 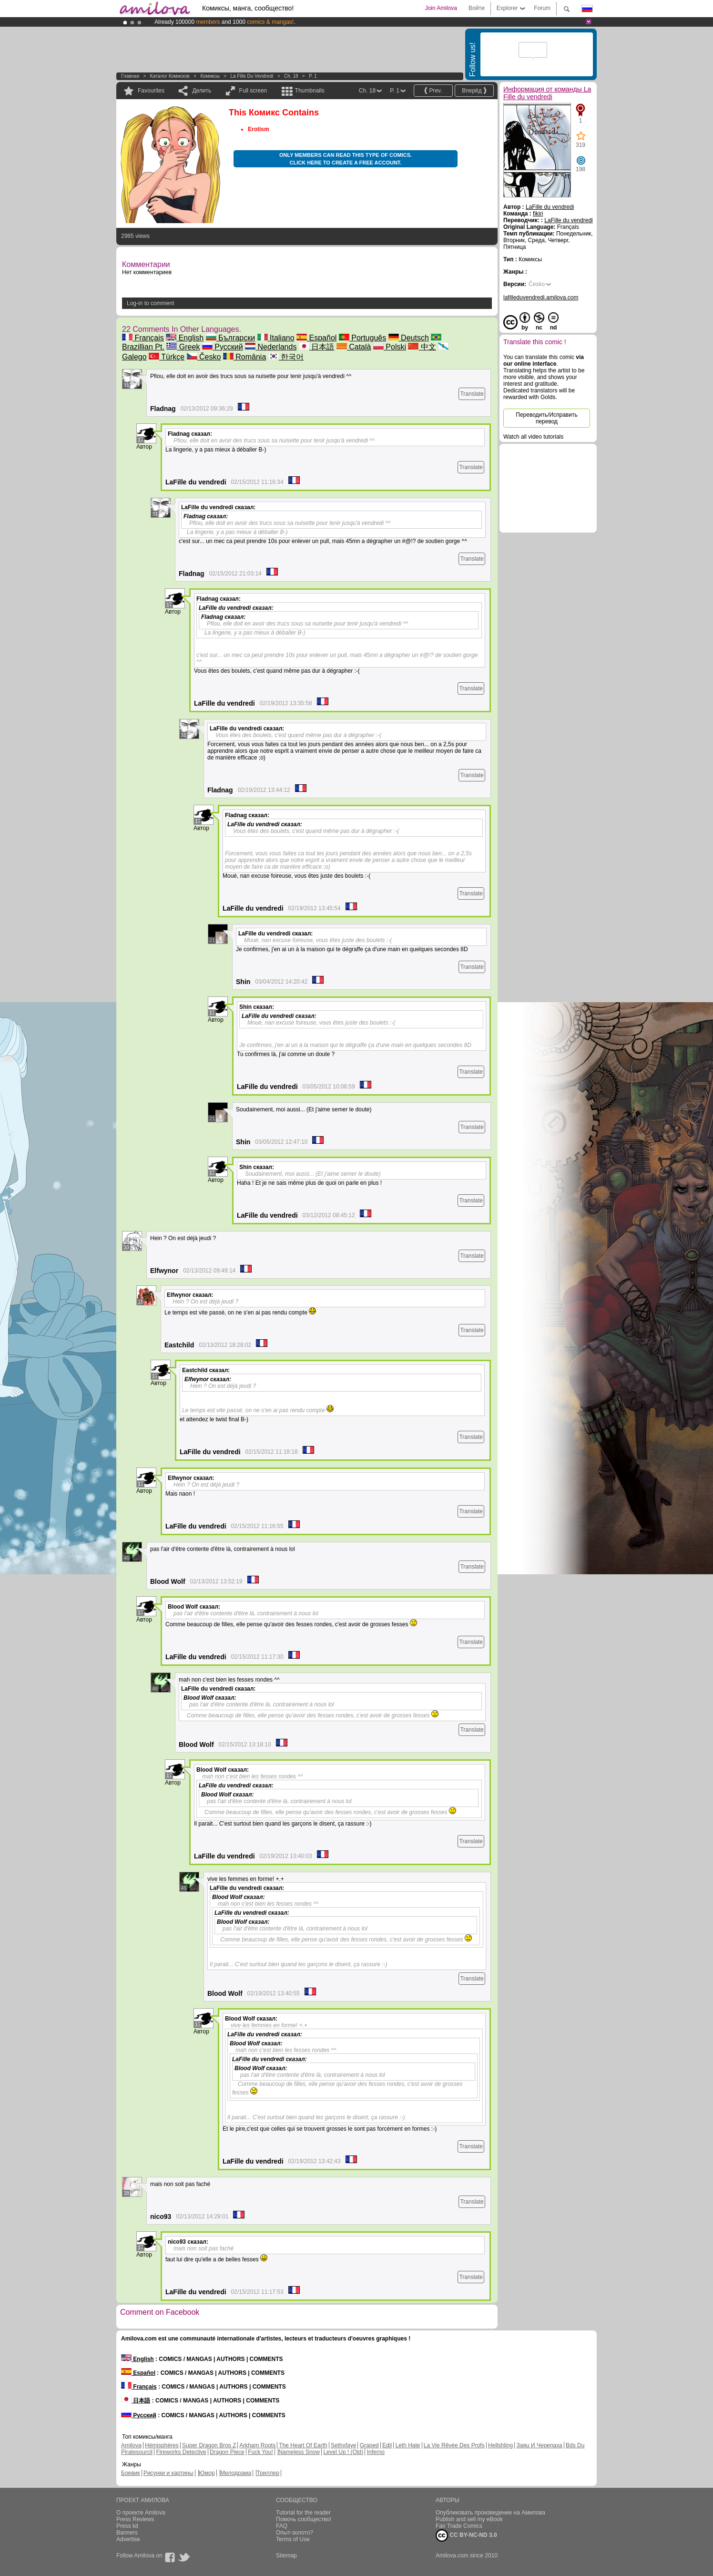 What do you see at coordinates (533, 436) in the screenshot?
I see `Watch all video tutorials` at bounding box center [533, 436].